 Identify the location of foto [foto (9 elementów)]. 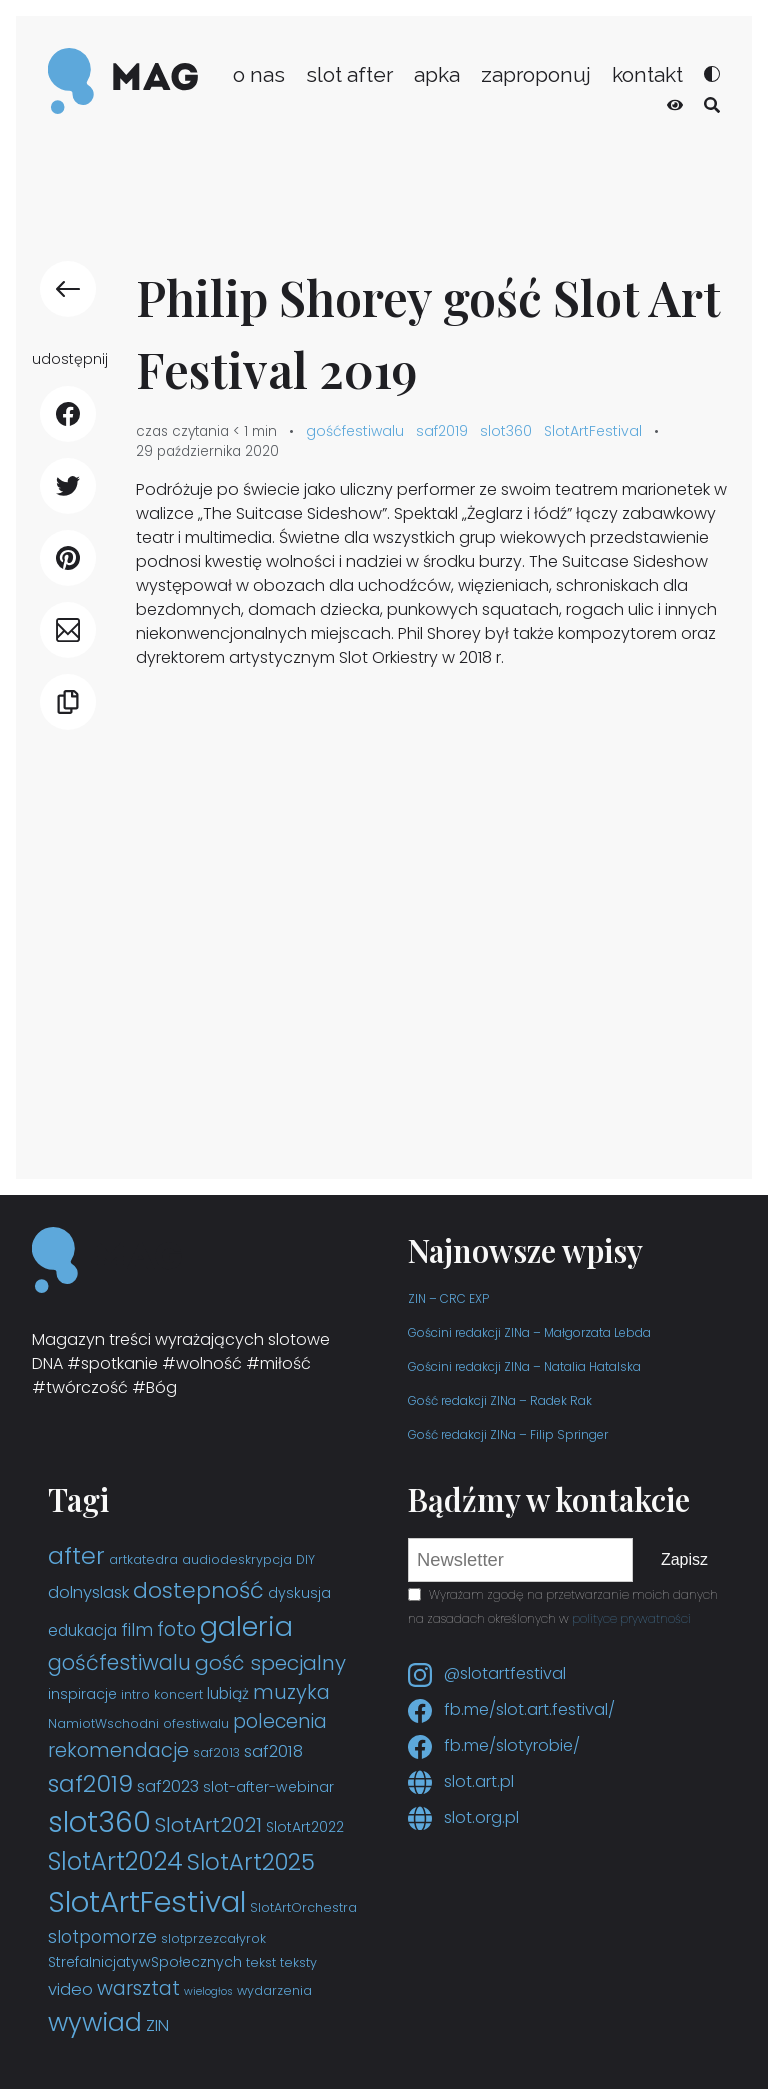
(176, 1629).